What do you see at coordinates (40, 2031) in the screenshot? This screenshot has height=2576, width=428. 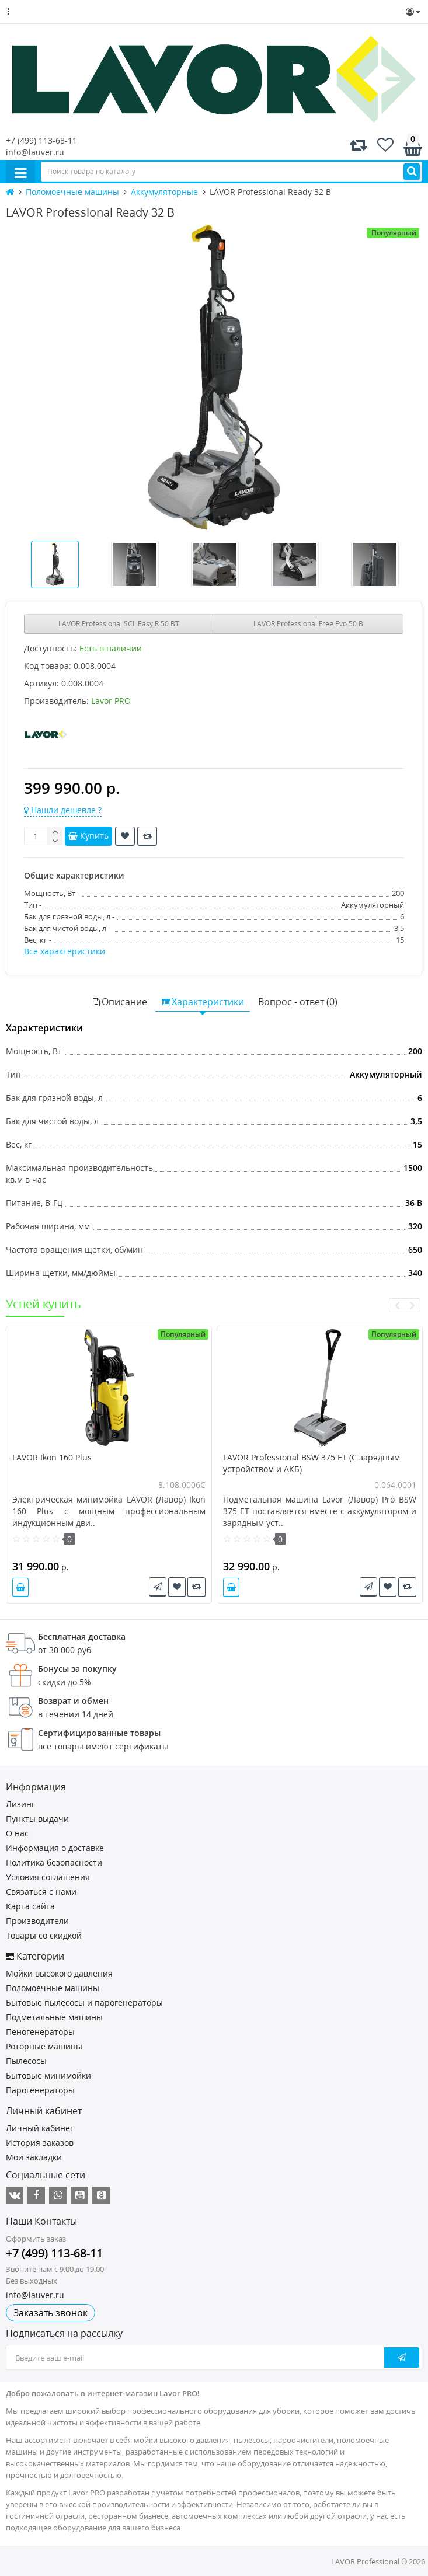 I see `Пеногенераторы` at bounding box center [40, 2031].